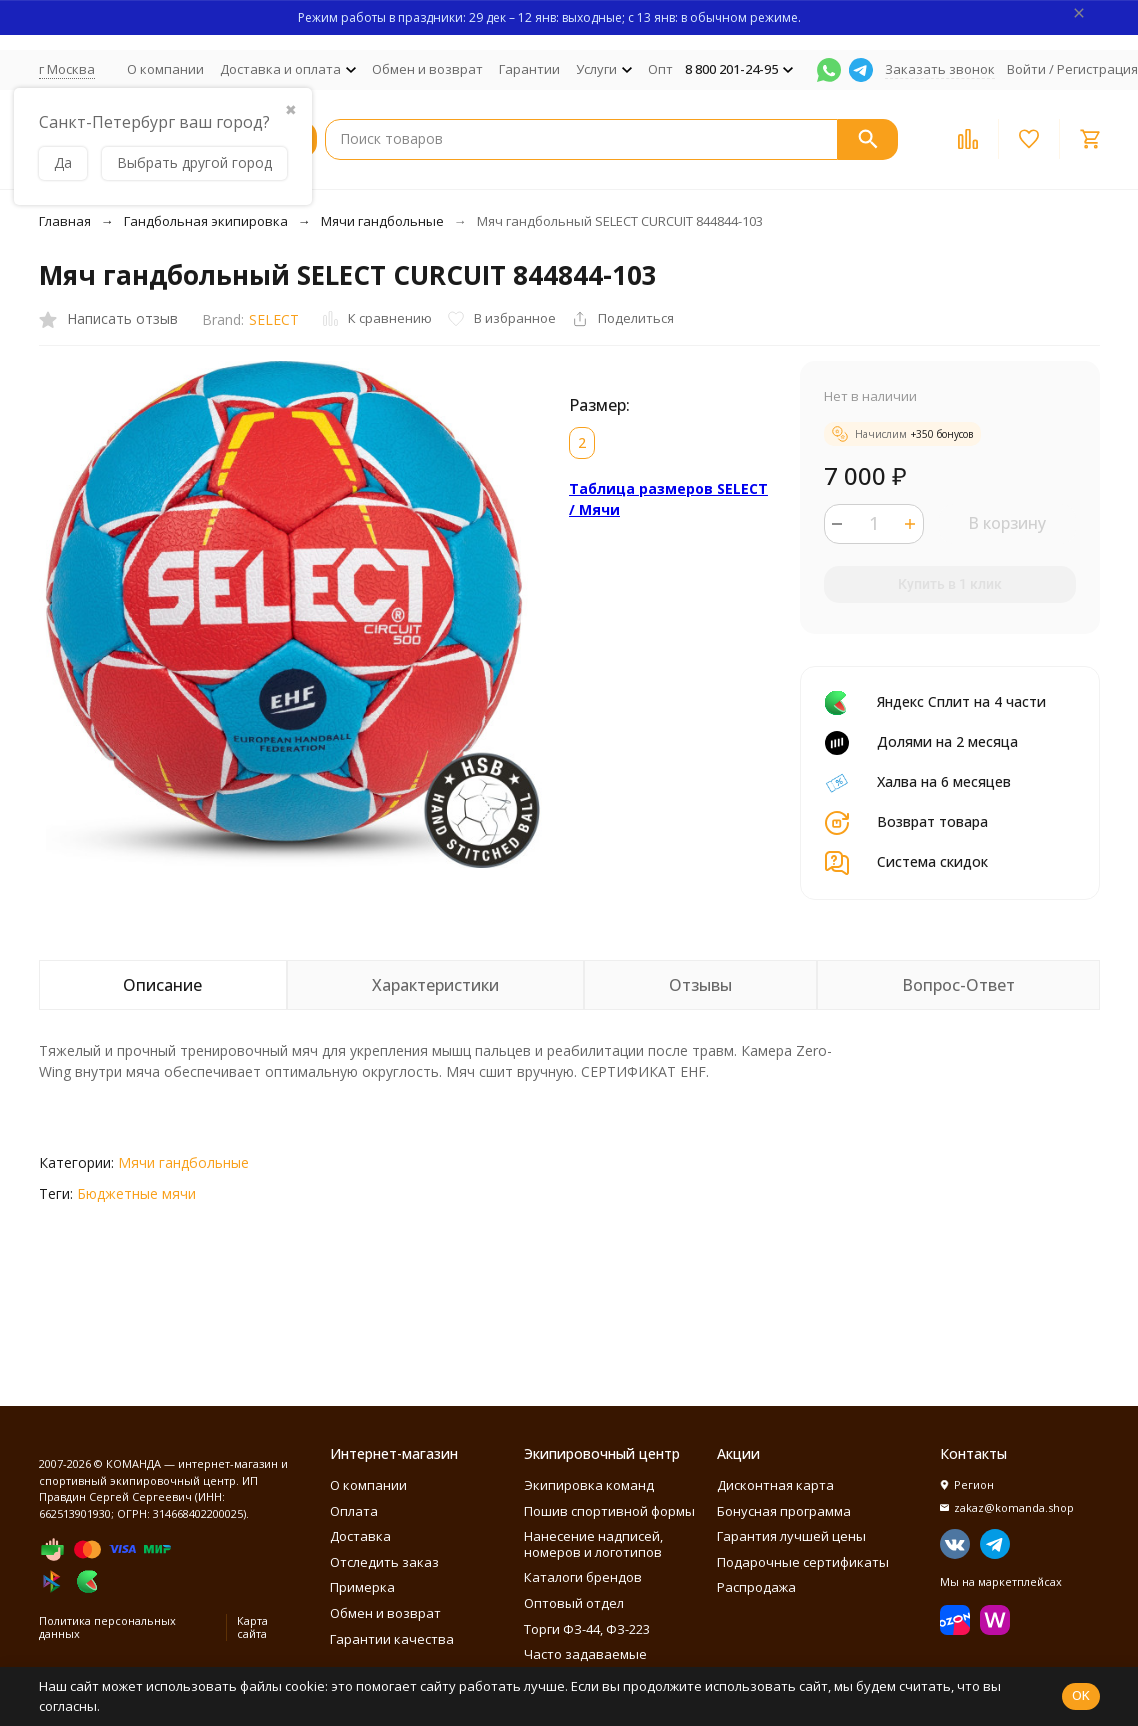  What do you see at coordinates (1081, 1695) in the screenshot?
I see `OK` at bounding box center [1081, 1695].